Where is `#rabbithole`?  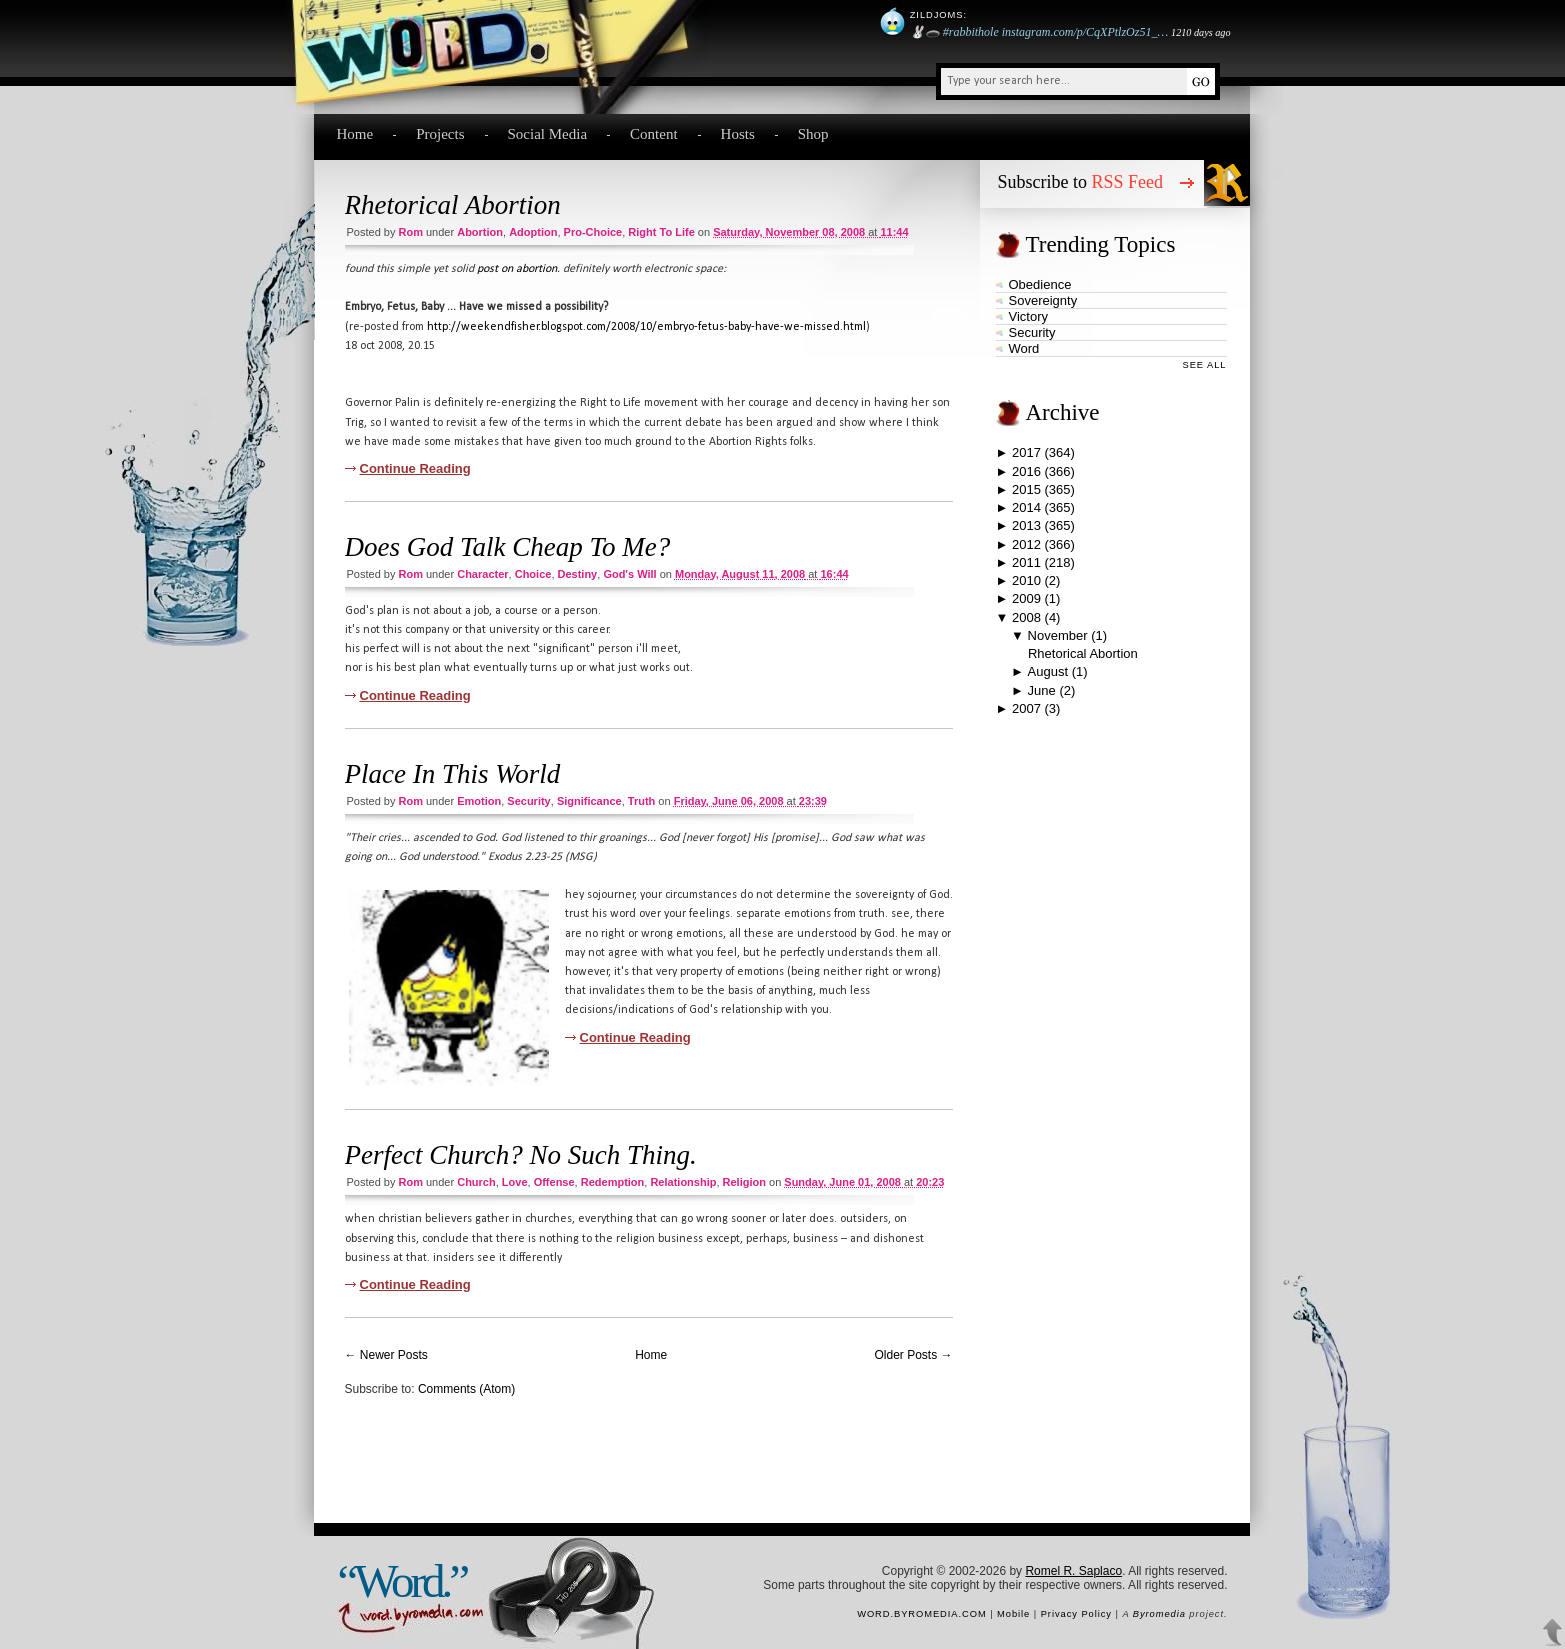
#rabbithole is located at coordinates (971, 32).